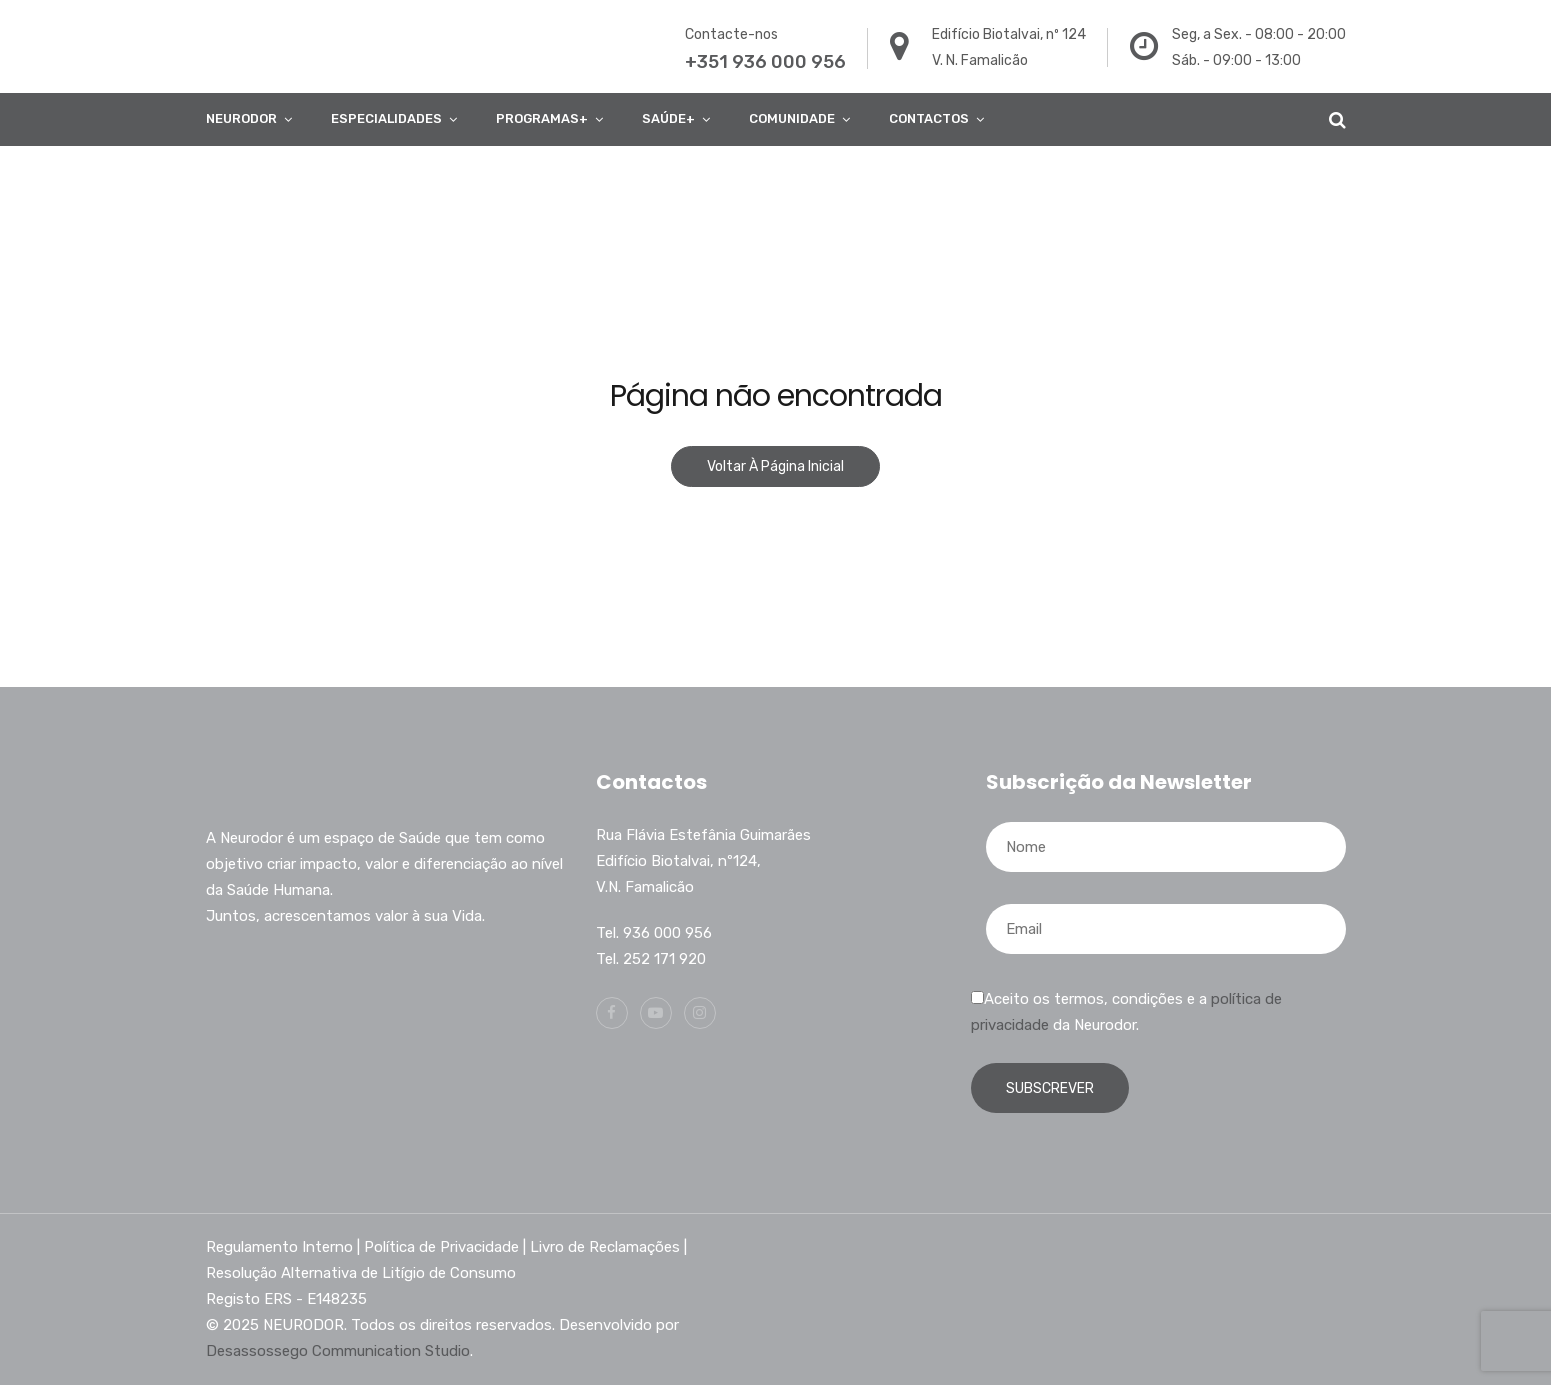  Describe the element at coordinates (668, 118) in the screenshot. I see `Saúde+` at that location.